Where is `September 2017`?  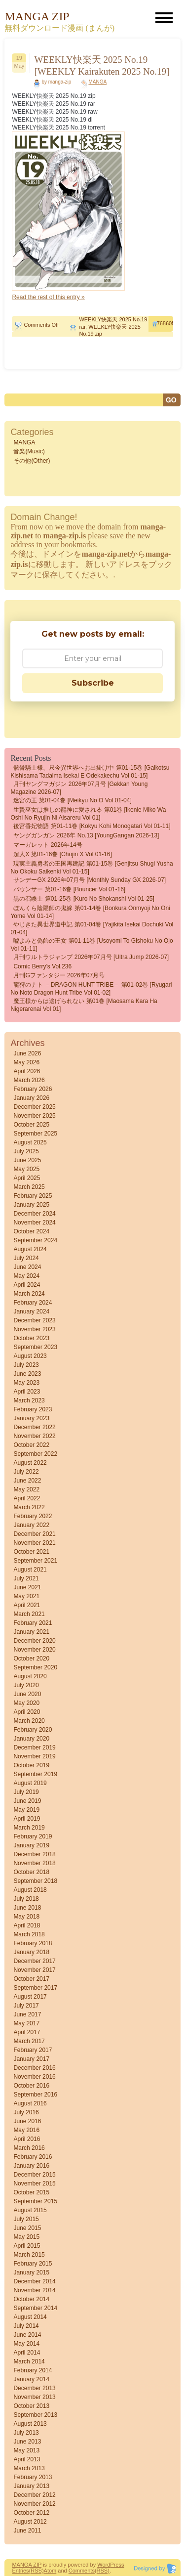
September 2017 is located at coordinates (35, 1987).